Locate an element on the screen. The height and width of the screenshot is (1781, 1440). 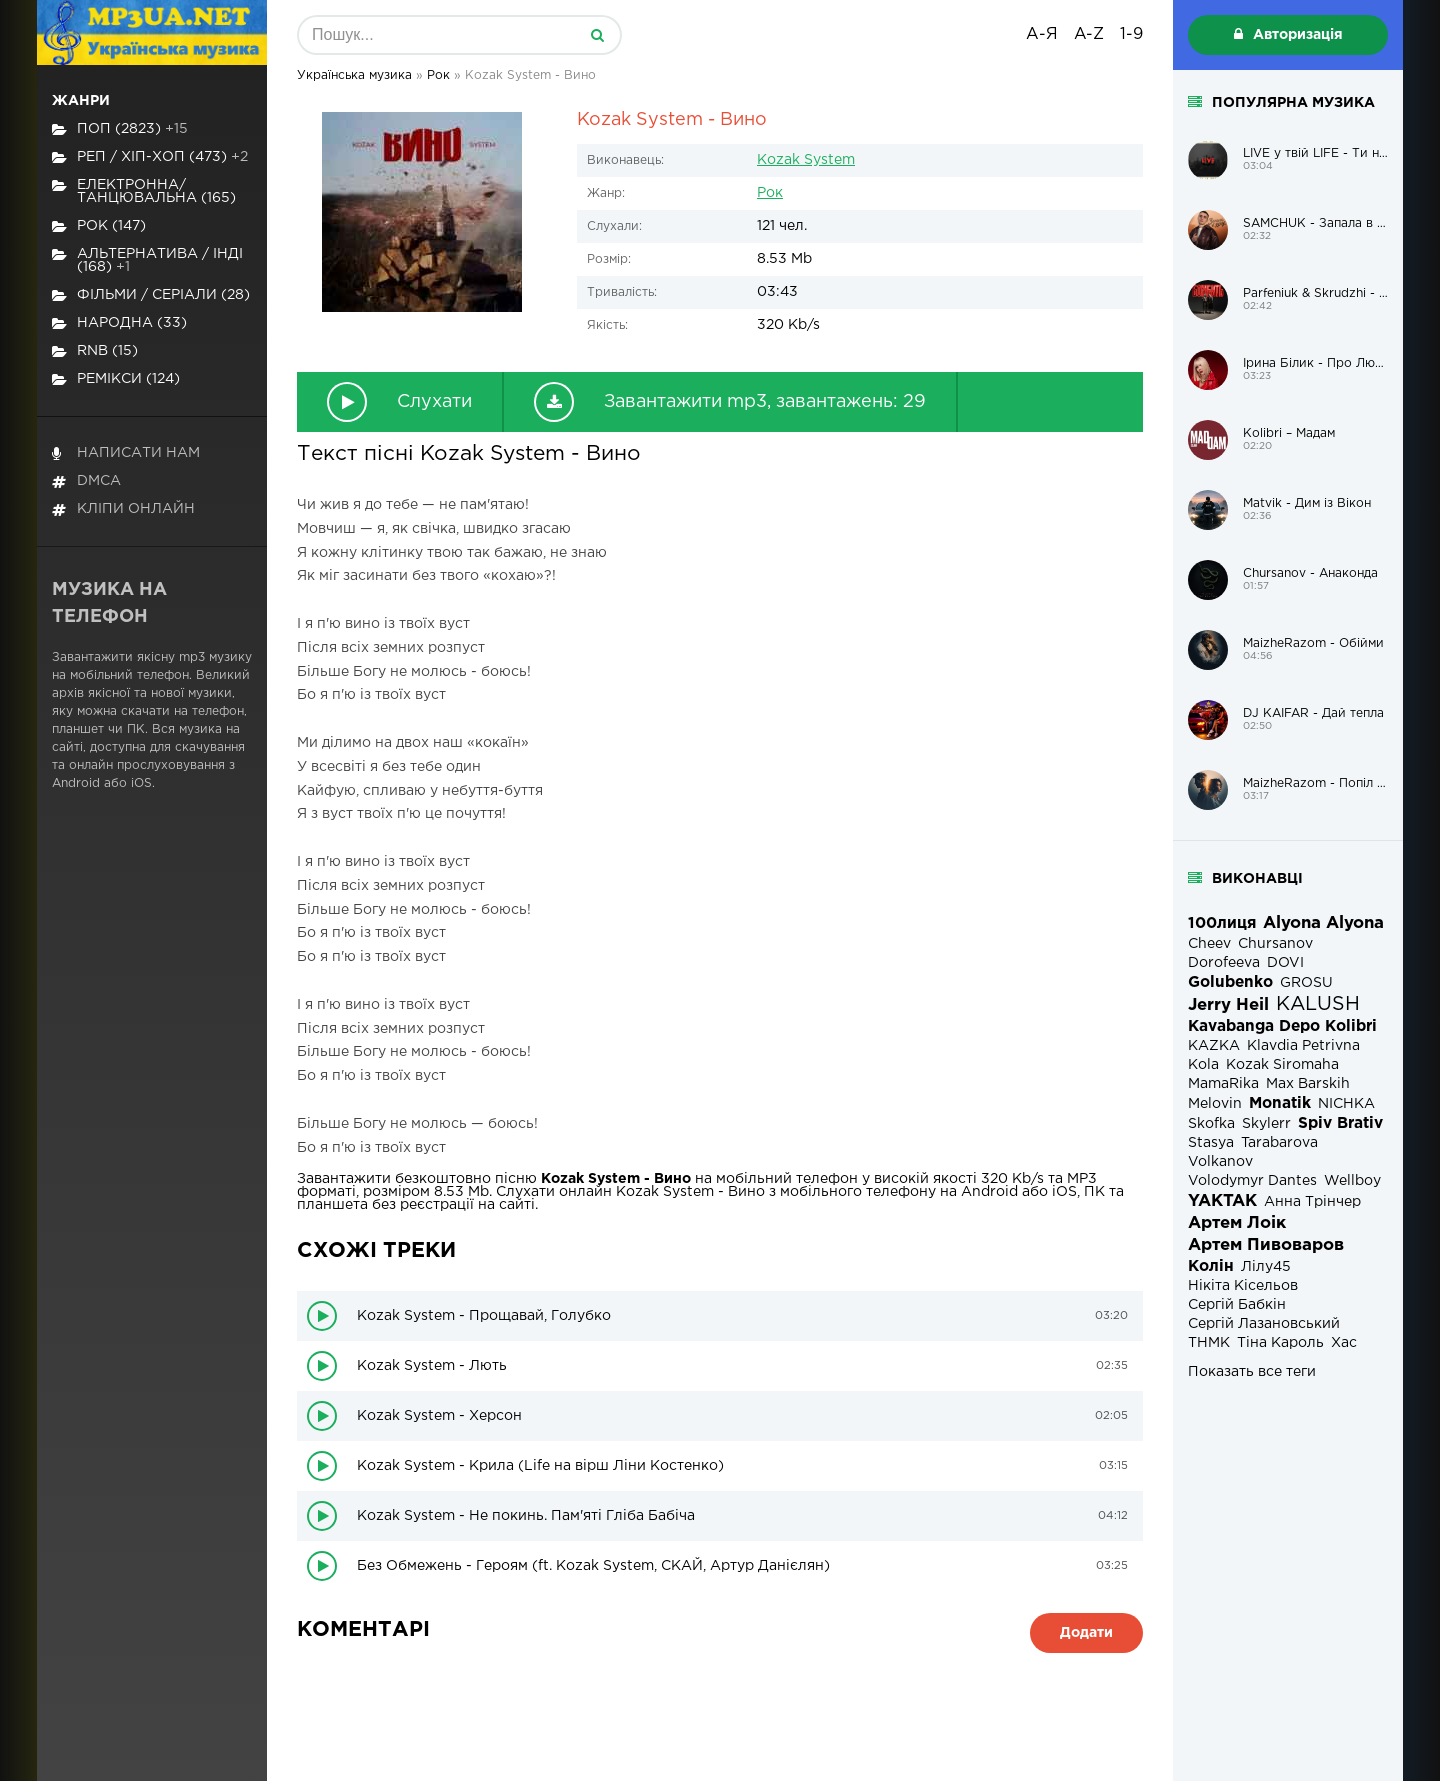
Артем Лоік is located at coordinates (1237, 1223).